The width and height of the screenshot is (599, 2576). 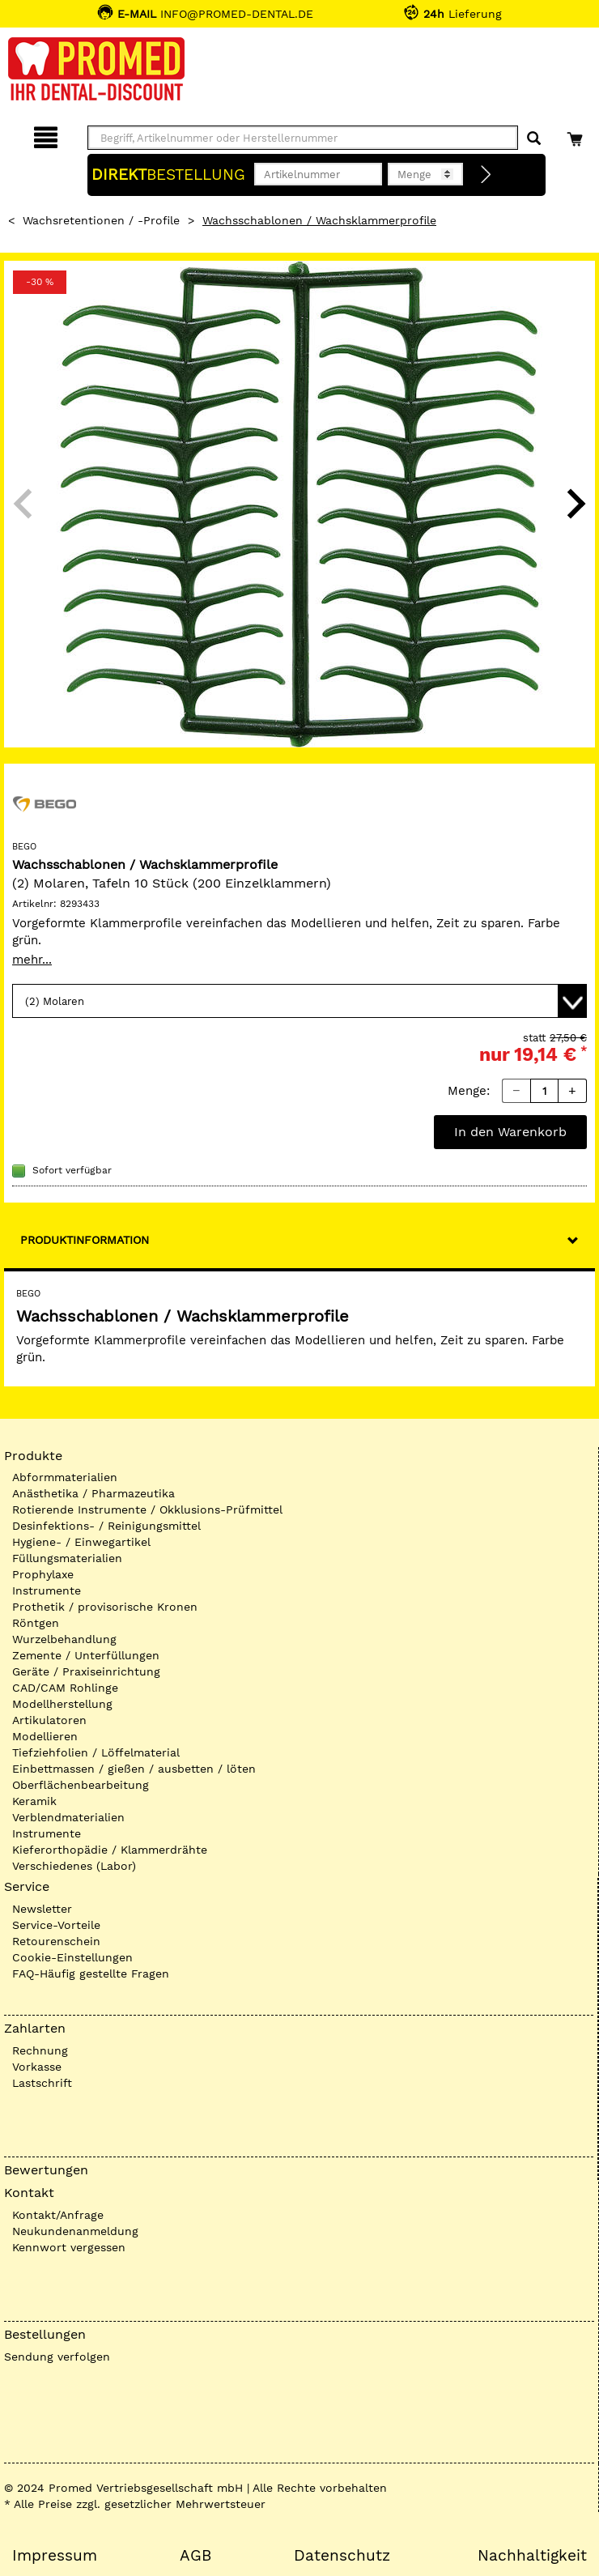 I want to click on Impressum, so click(x=54, y=2556).